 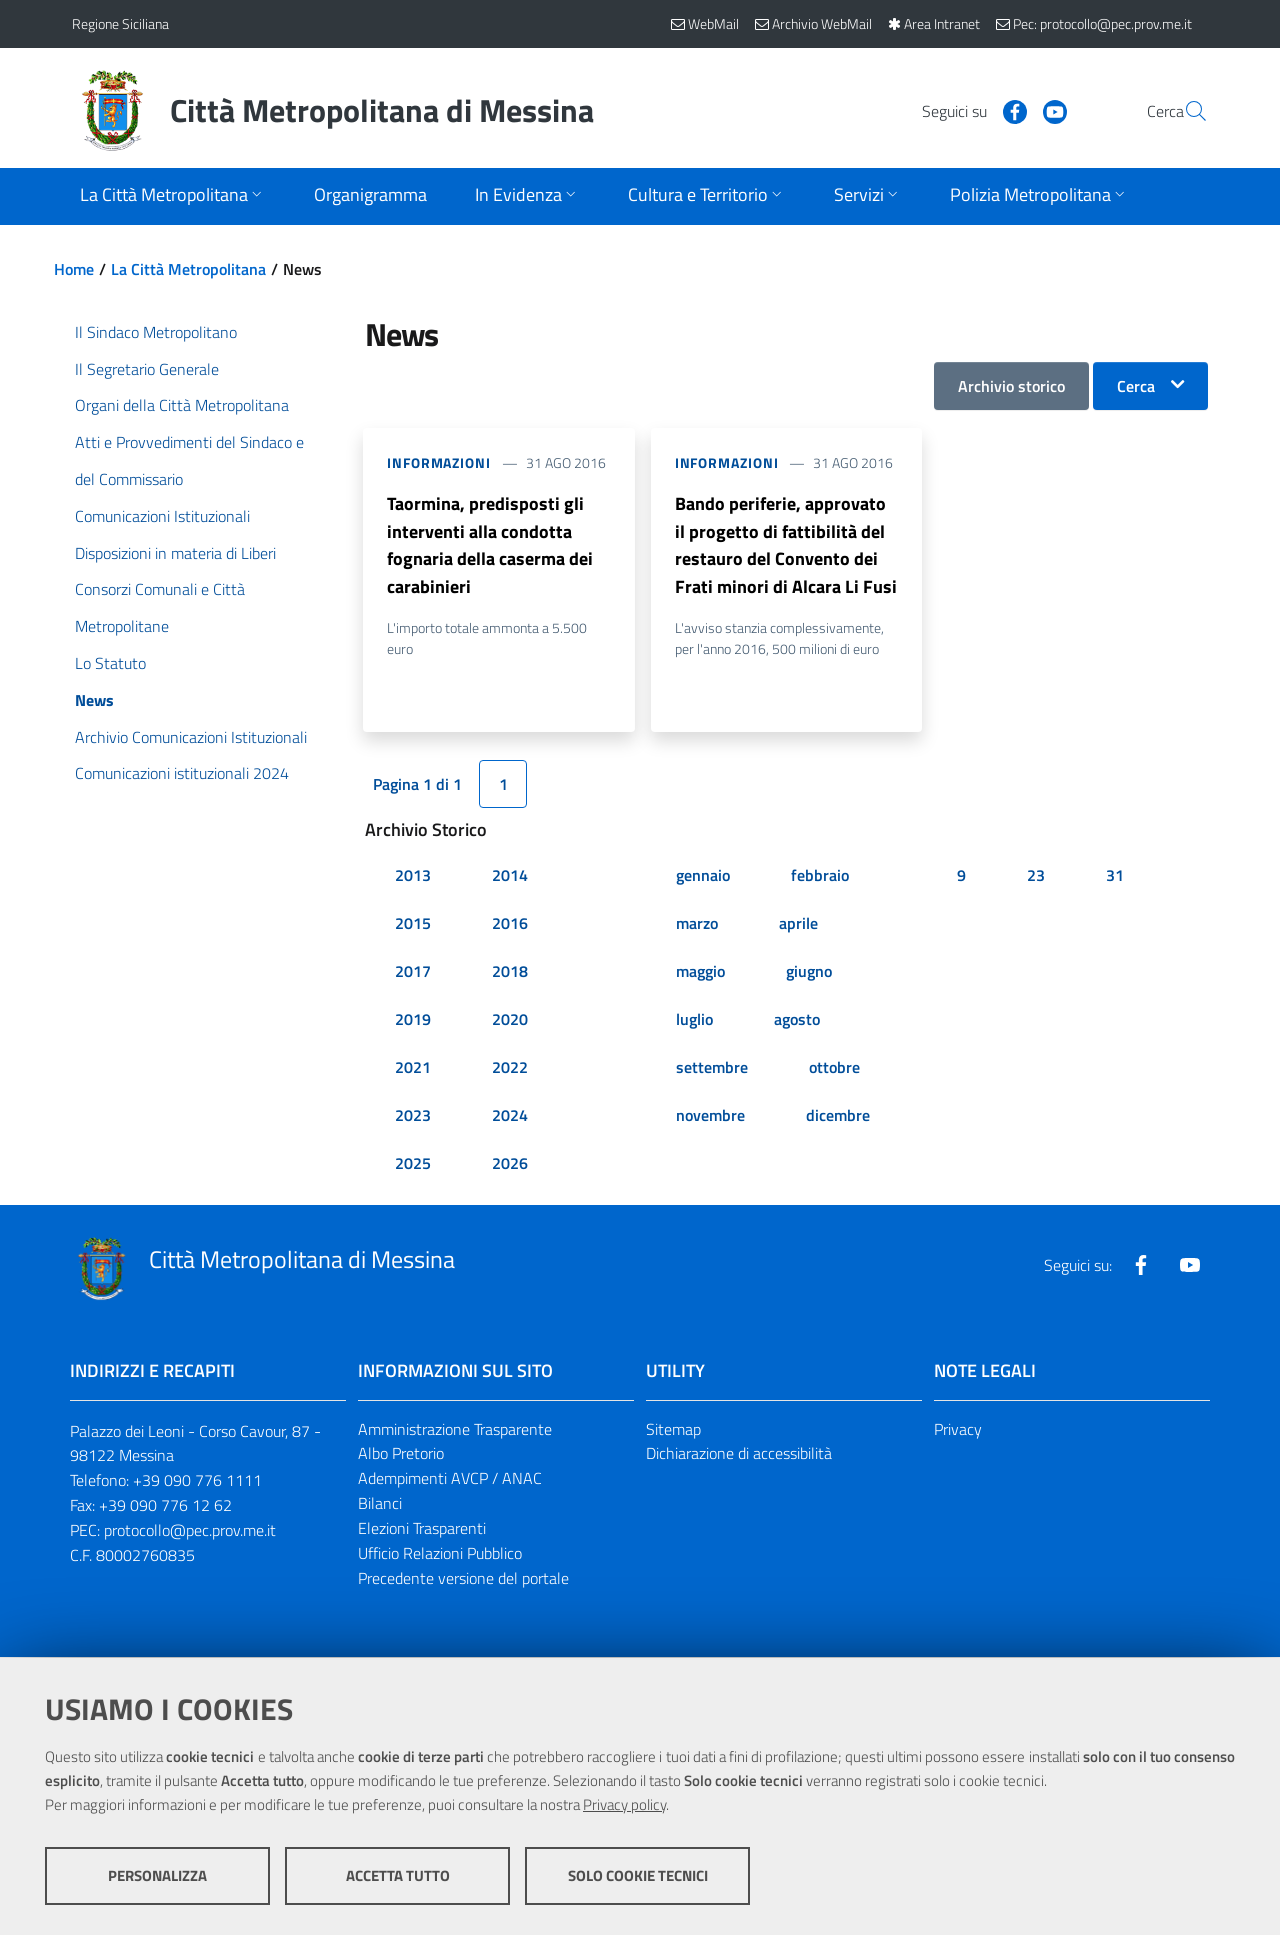 I want to click on protocollo@pec.prov.me.it, so click(x=190, y=1532).